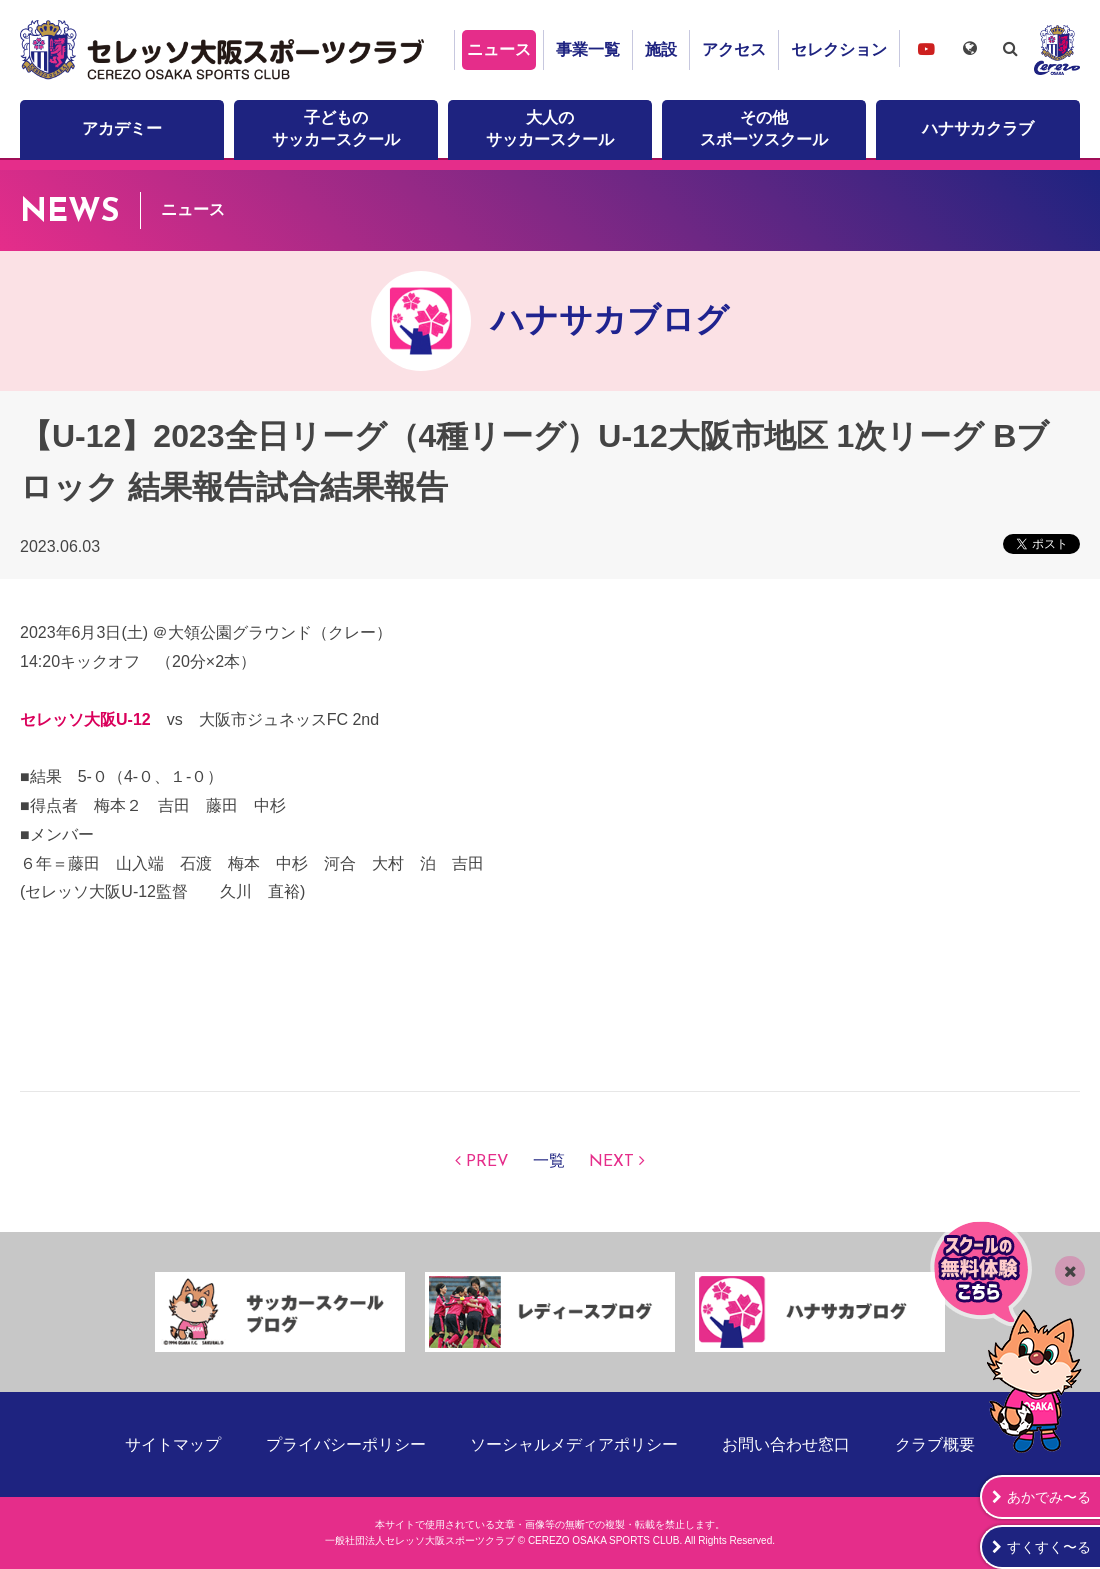 The image size is (1100, 1569). What do you see at coordinates (499, 49) in the screenshot?
I see `ニュース` at bounding box center [499, 49].